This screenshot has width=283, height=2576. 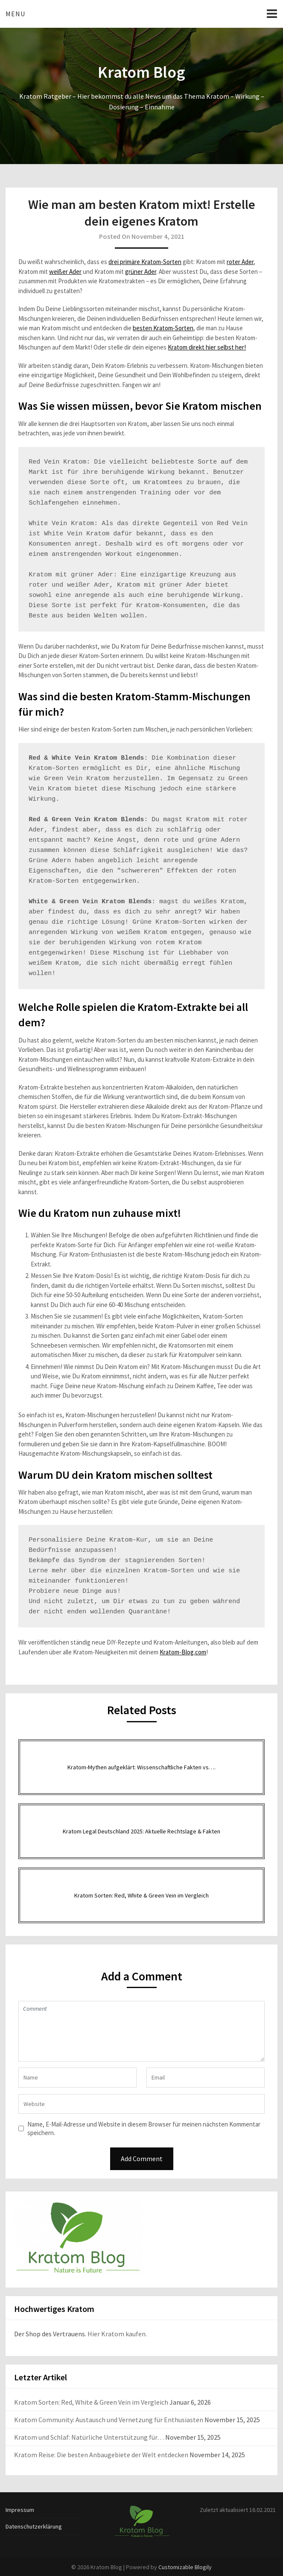 What do you see at coordinates (101, 2454) in the screenshot?
I see `Kratom Reise: Die besten Anbaugebiete der Welt entdecken` at bounding box center [101, 2454].